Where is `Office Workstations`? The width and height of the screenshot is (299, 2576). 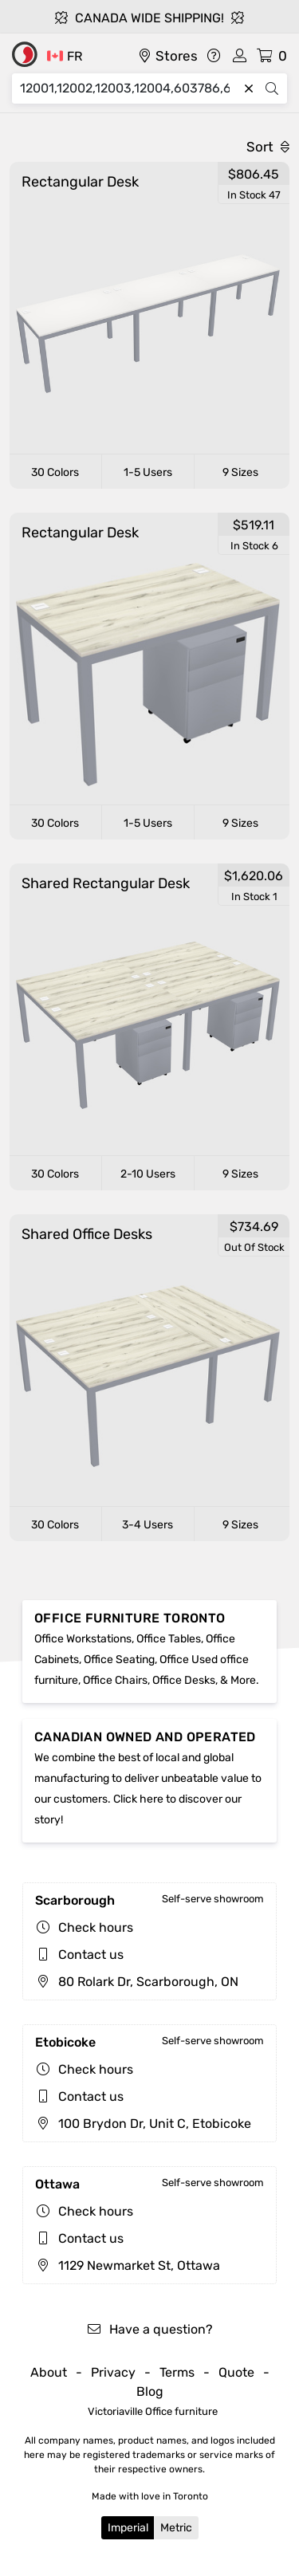 Office Workstations is located at coordinates (83, 1639).